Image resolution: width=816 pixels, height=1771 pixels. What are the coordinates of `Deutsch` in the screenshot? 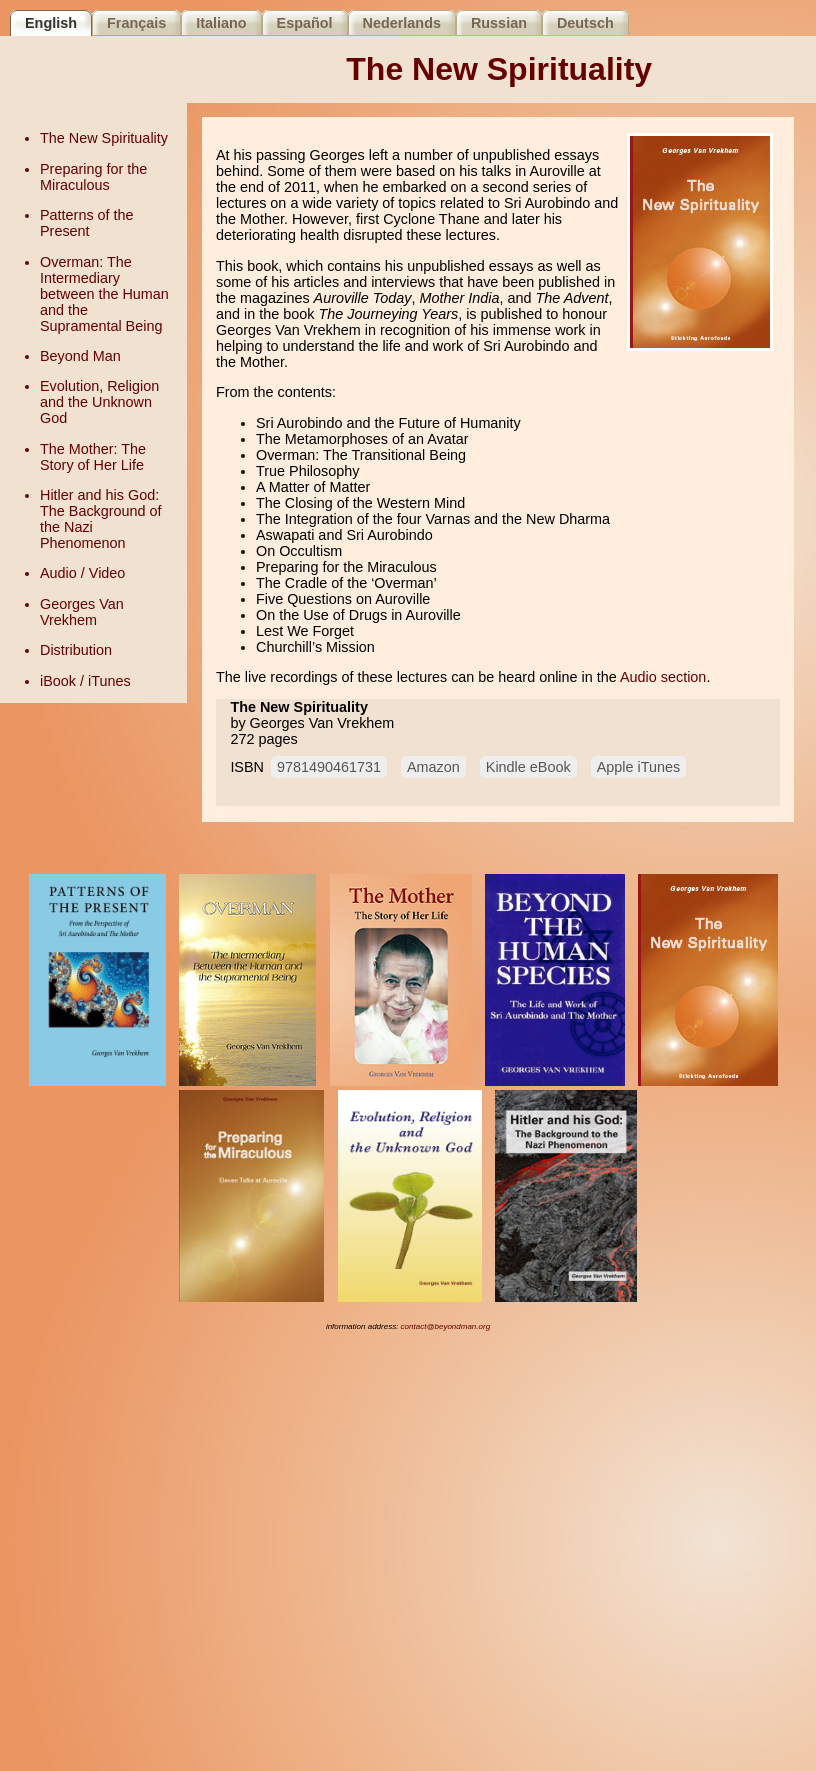 It's located at (585, 23).